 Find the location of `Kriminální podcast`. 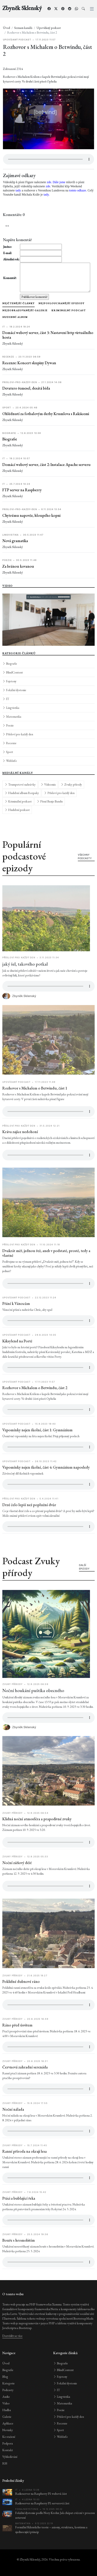

Kriminální podcast is located at coordinates (18, 801).